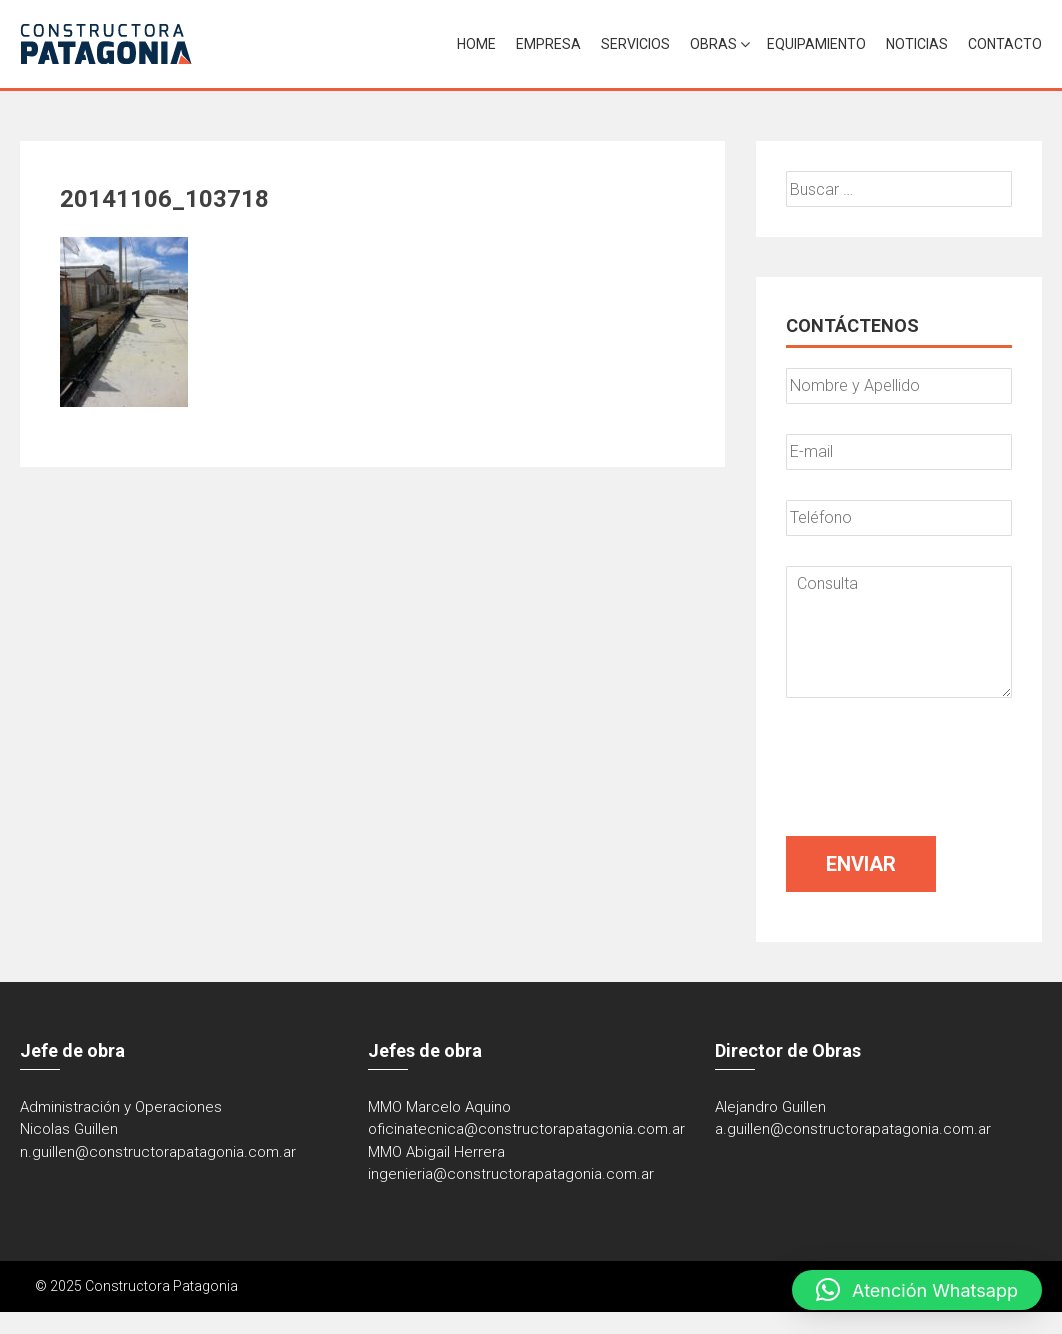 Image resolution: width=1062 pixels, height=1334 pixels. I want to click on Noticias, so click(917, 44).